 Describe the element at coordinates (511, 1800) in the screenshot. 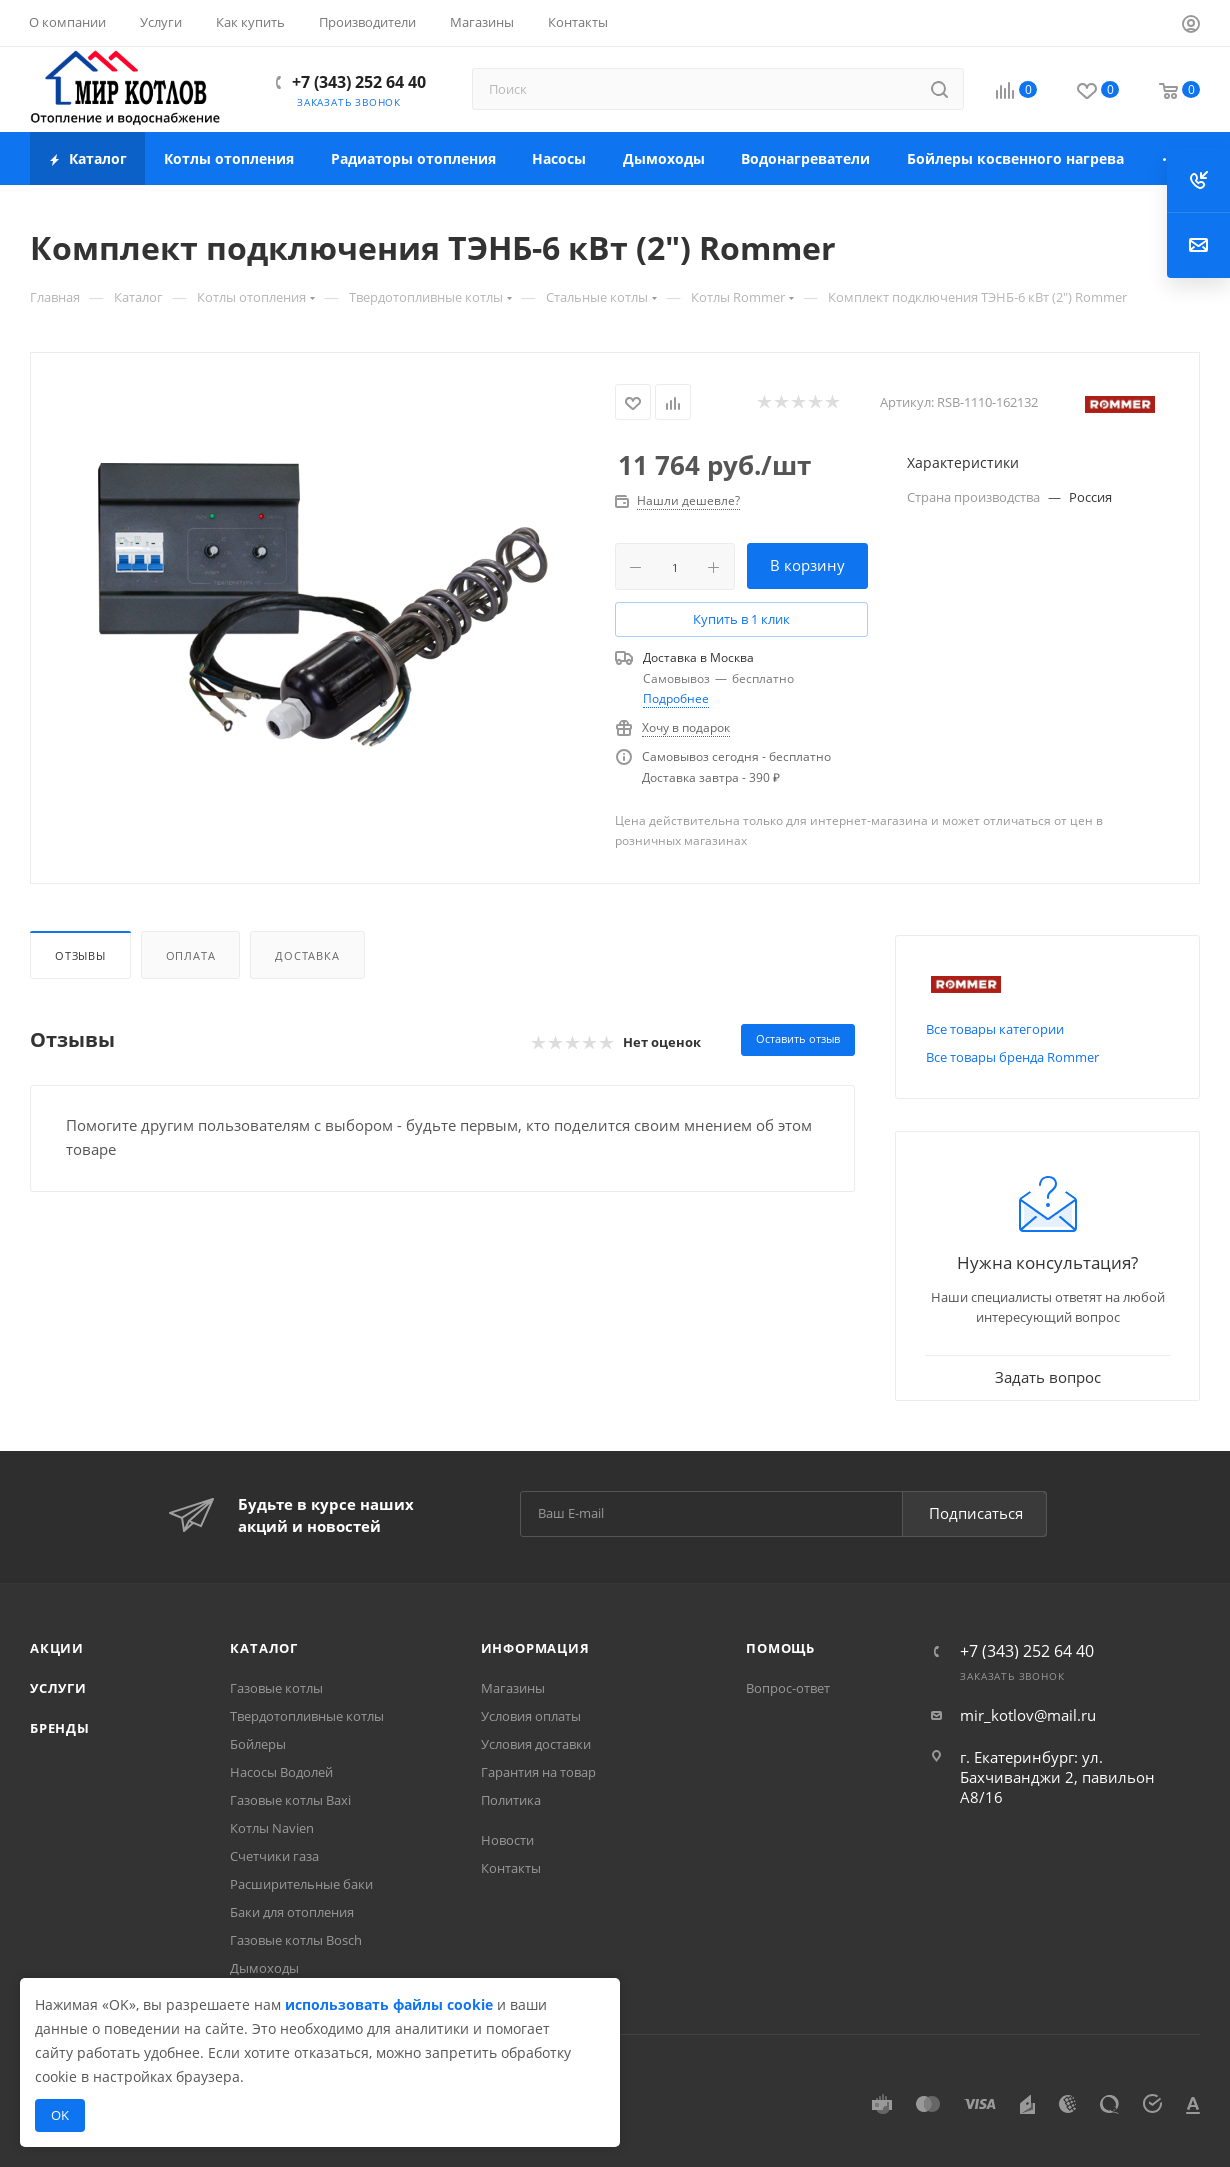

I see `Политика` at that location.